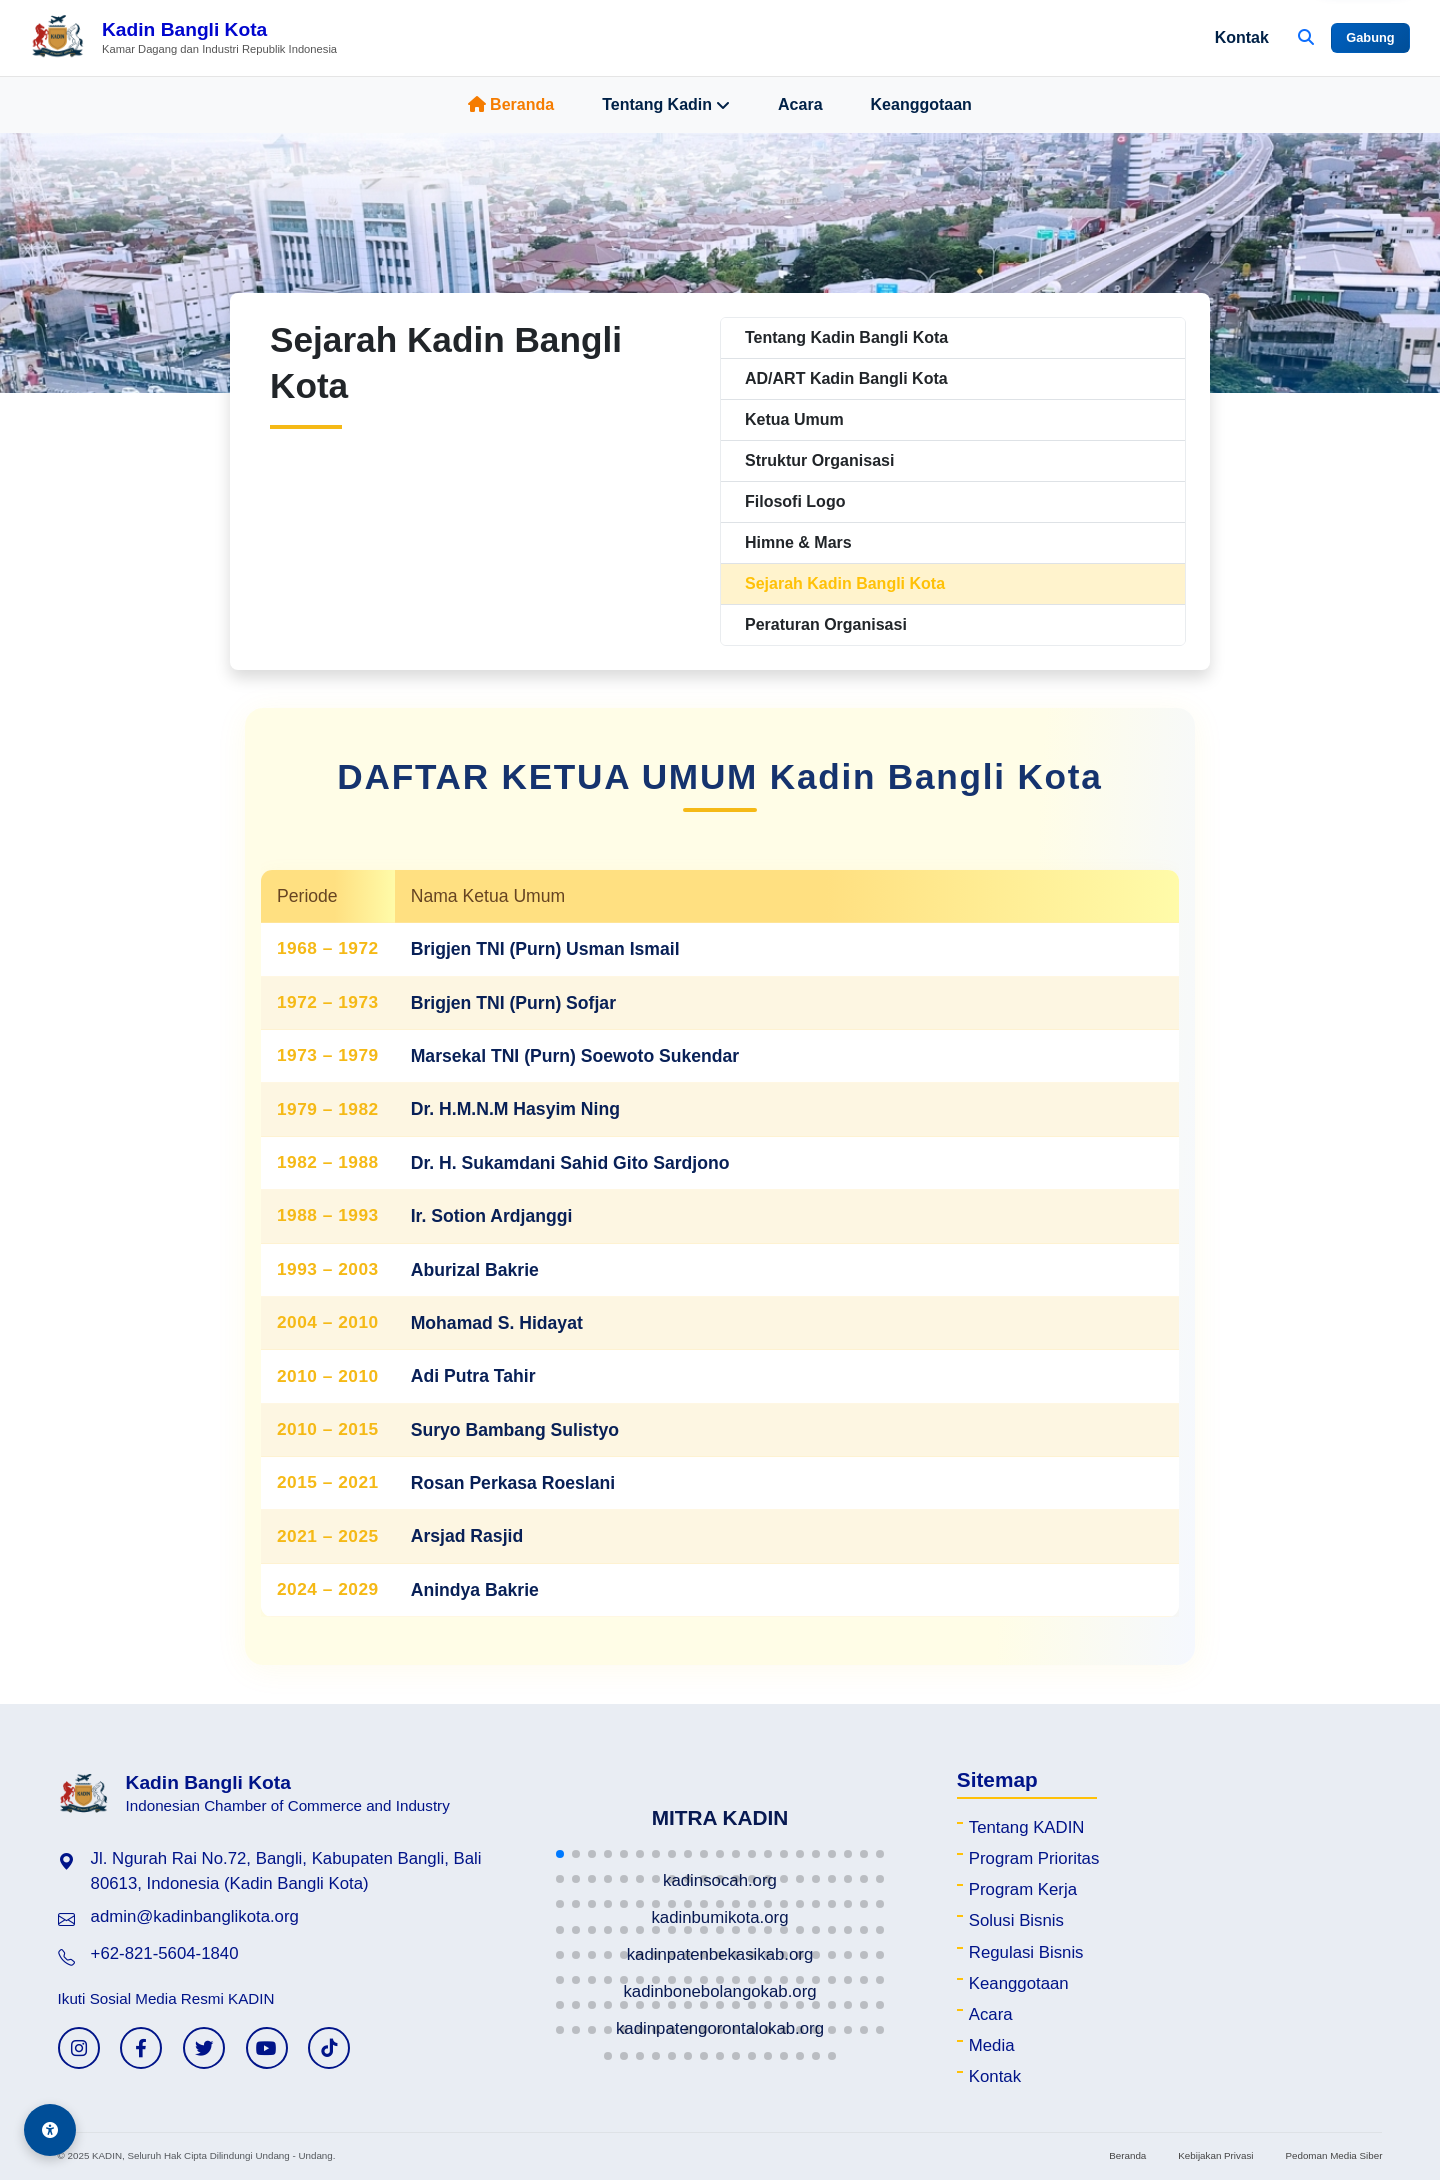  Describe the element at coordinates (183, 38) in the screenshot. I see `[Beranda Kadin Bangli Kota]` at that location.